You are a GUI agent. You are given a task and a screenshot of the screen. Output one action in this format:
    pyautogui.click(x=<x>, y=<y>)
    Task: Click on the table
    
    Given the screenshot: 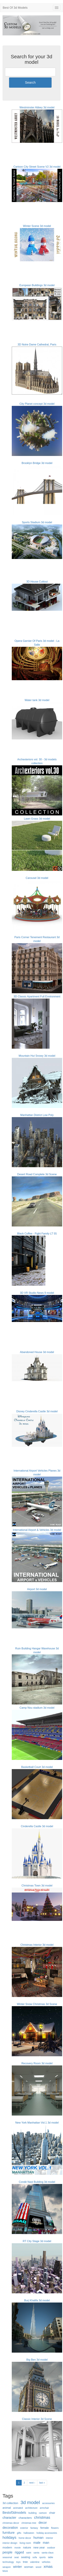 What is the action you would take?
    pyautogui.click(x=50, y=2557)
    